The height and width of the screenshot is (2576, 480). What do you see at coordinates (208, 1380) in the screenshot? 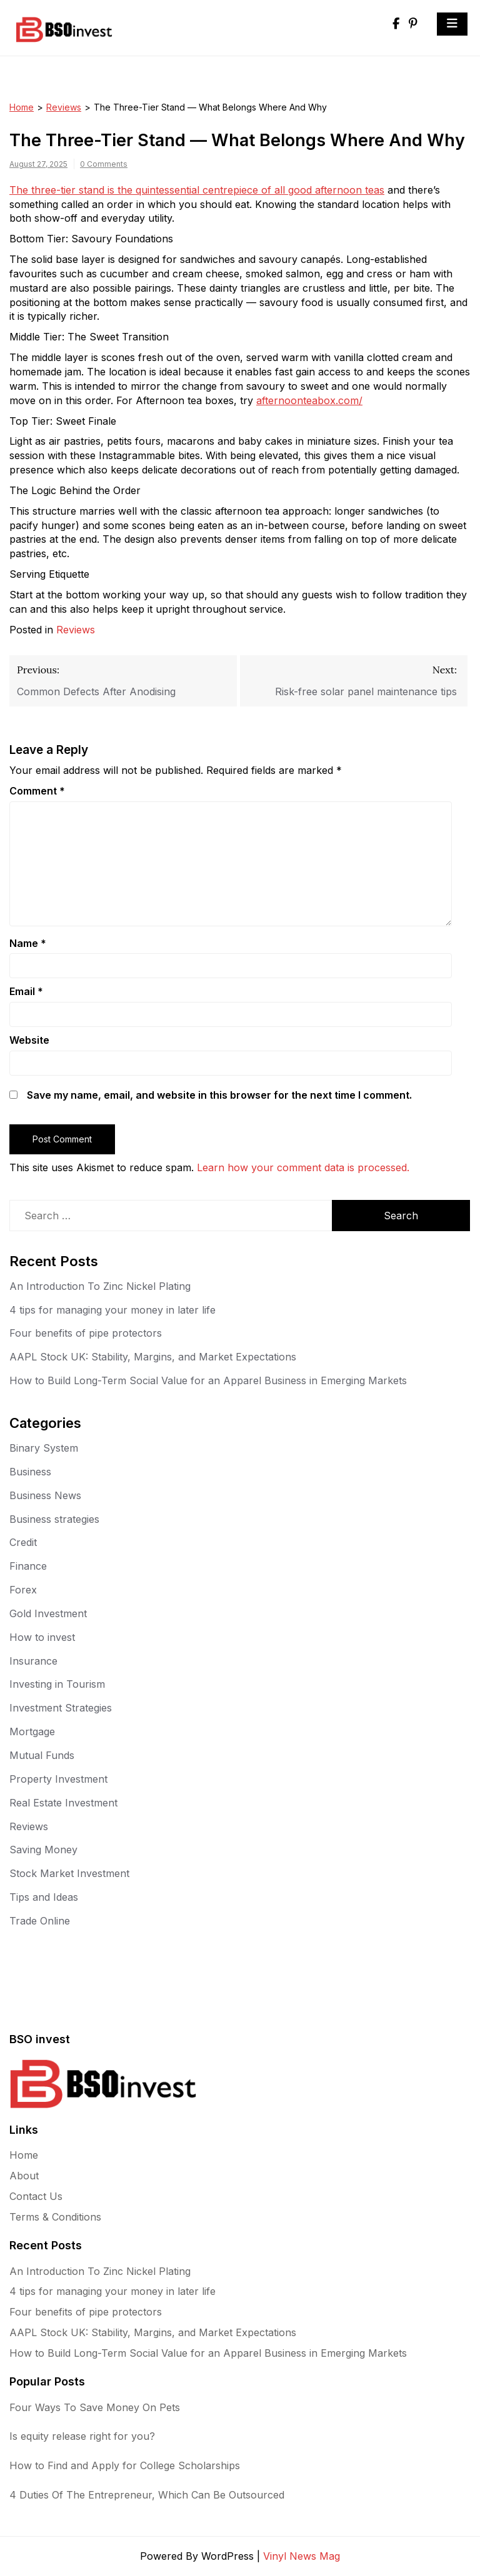
I see `How to Build Long-Term Social Value for an Apparel Business in Emerging Markets` at bounding box center [208, 1380].